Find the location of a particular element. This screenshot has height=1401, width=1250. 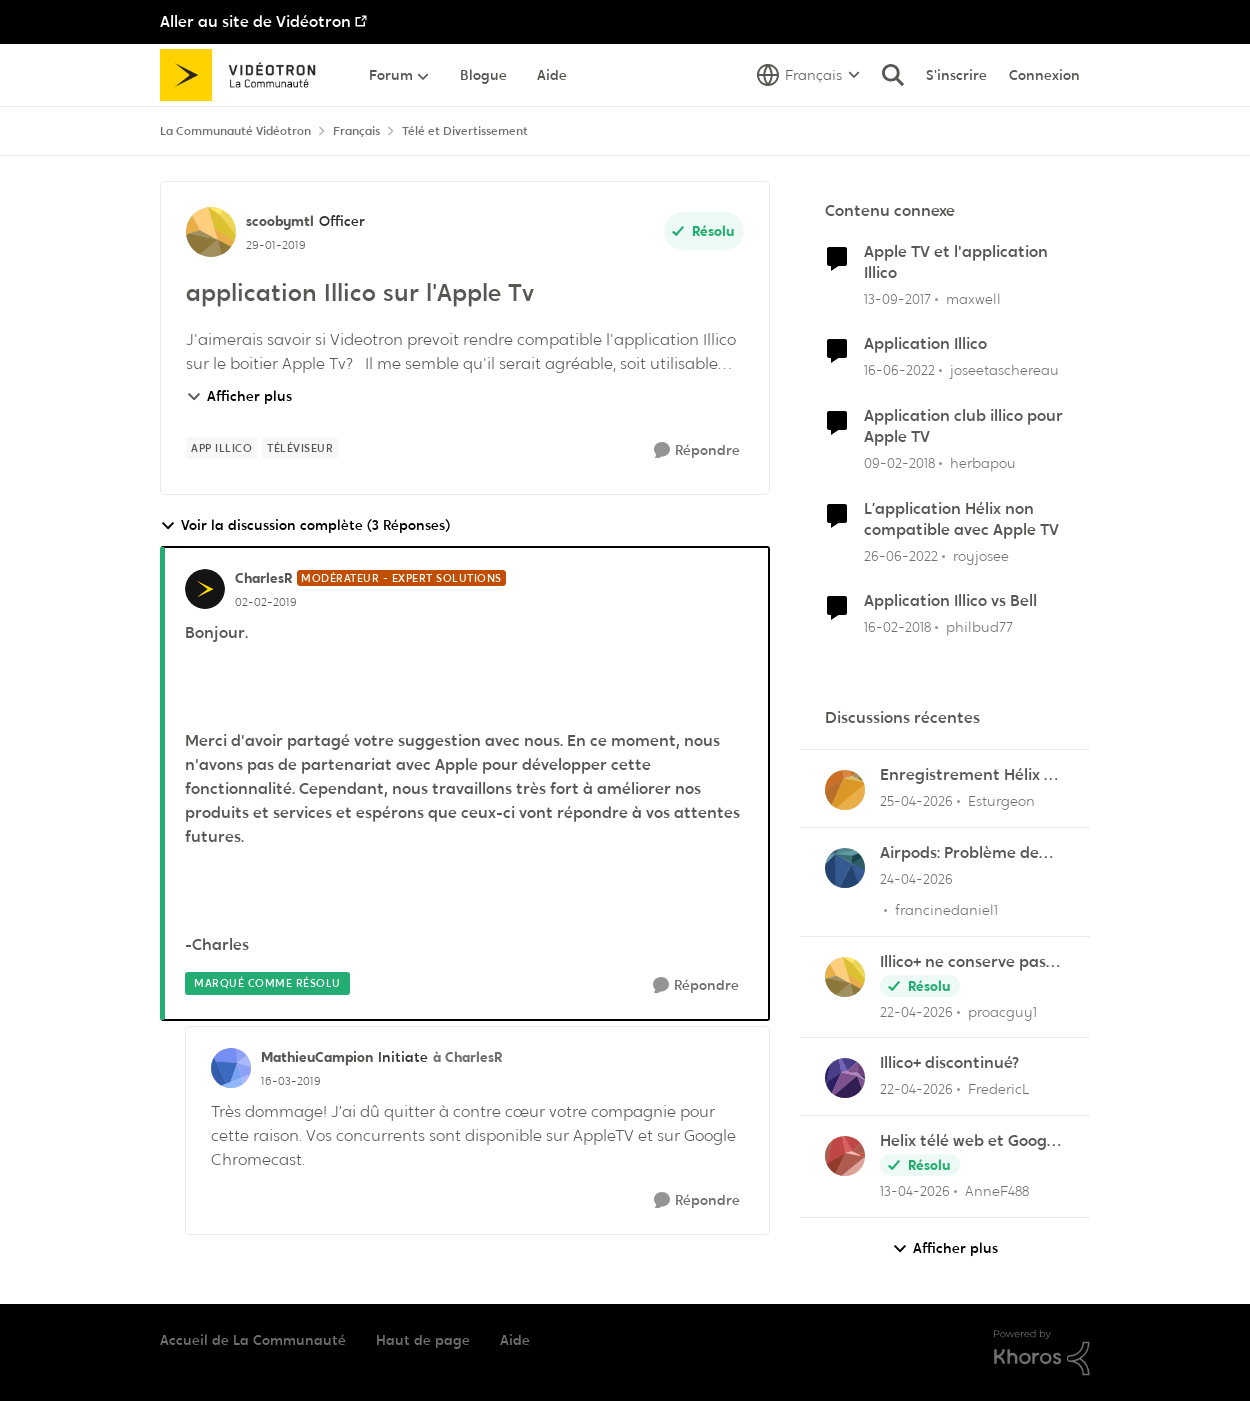

[il y a 8 ans] is located at coordinates (897, 298).